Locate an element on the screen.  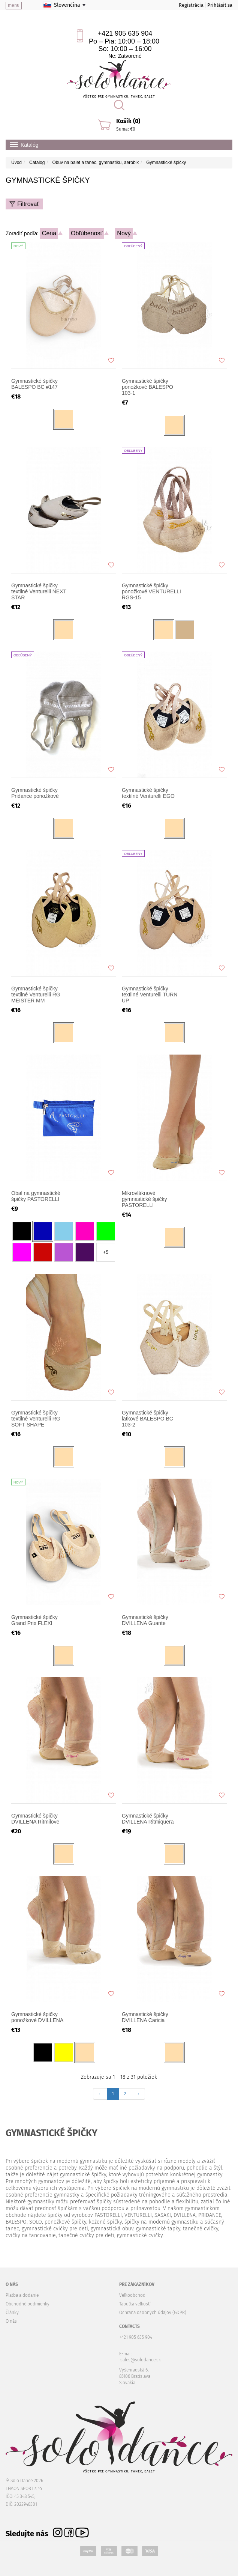
+421 905 635 904 is located at coordinates (125, 33).